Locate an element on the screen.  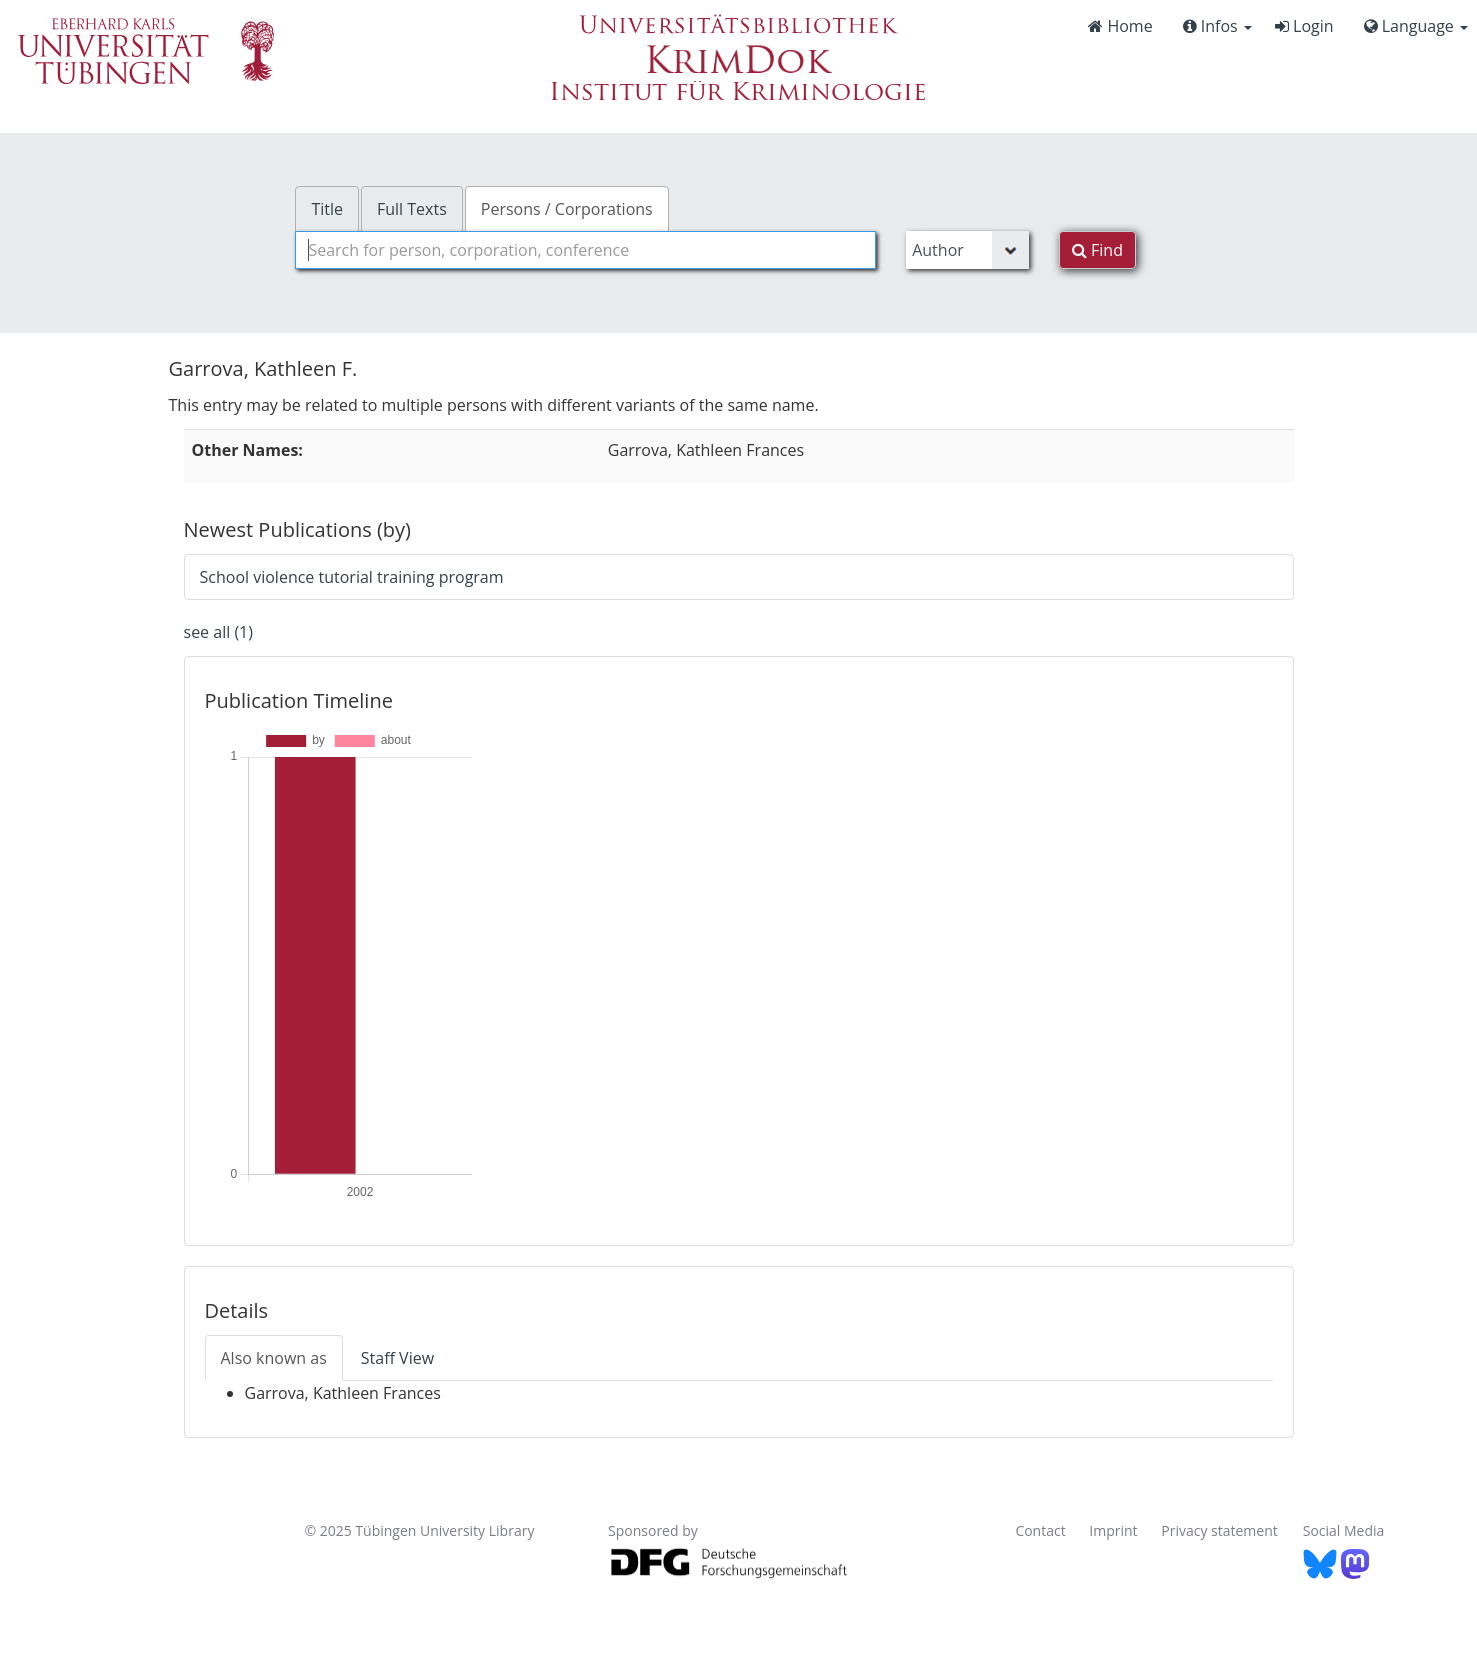
Infos [button] is located at coordinates (1217, 26).